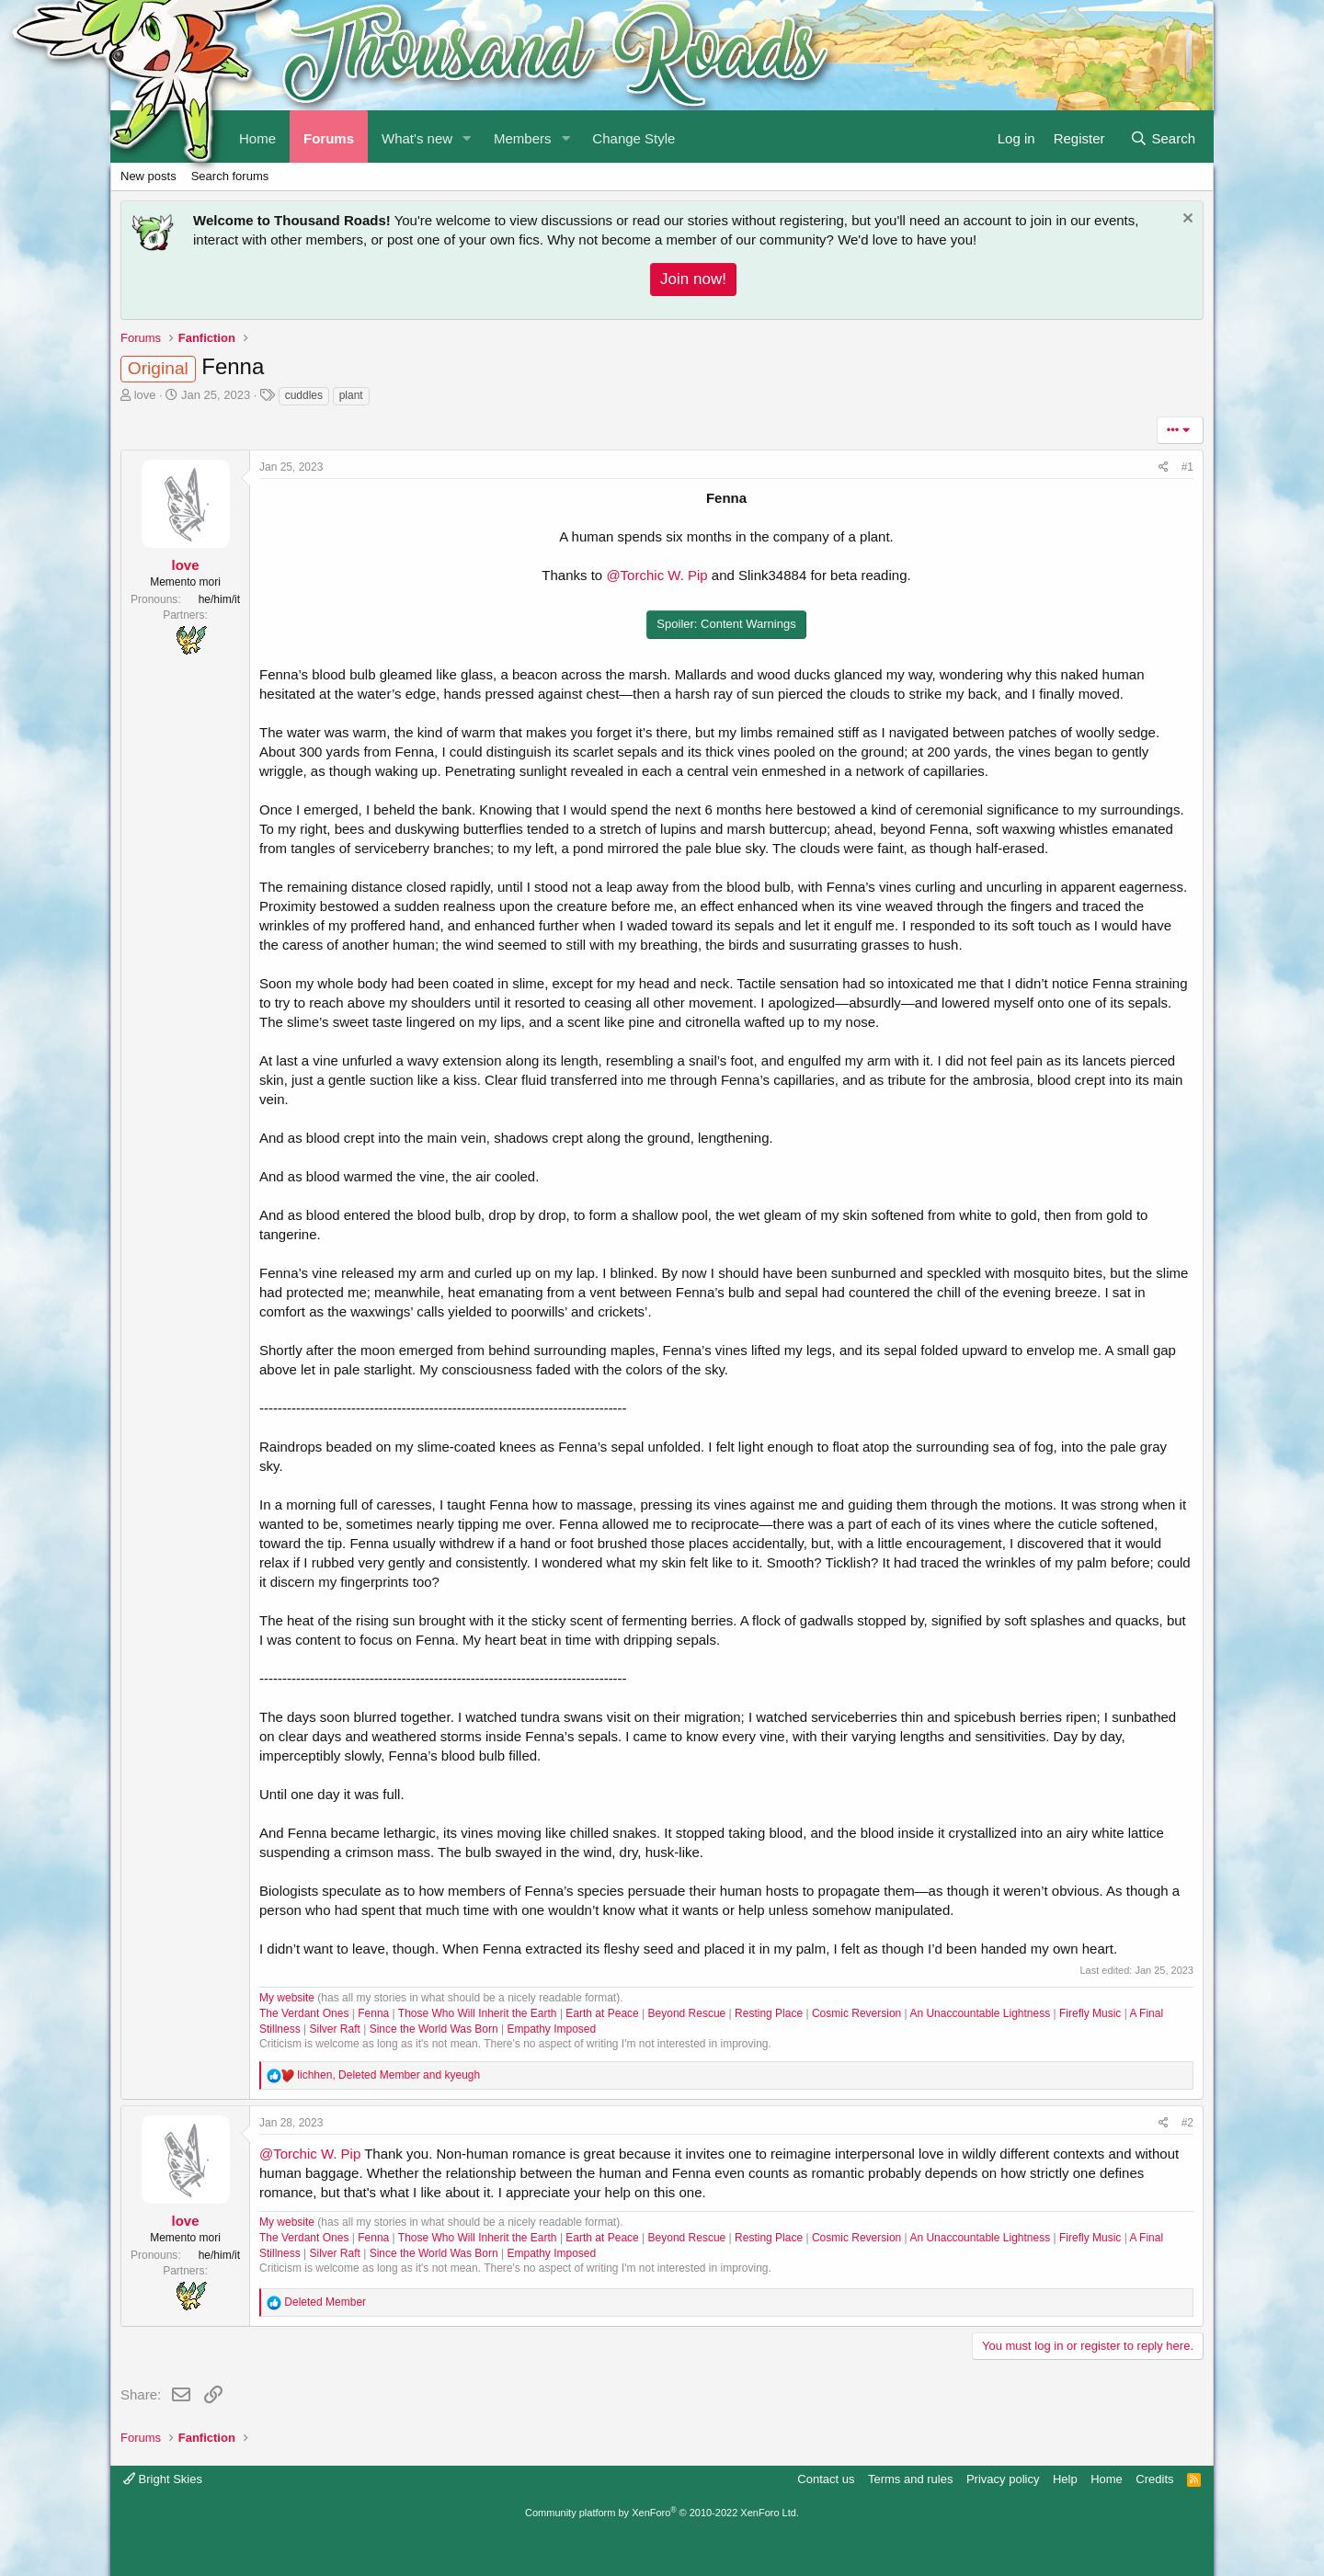 The height and width of the screenshot is (2576, 1324). Describe the element at coordinates (388, 2075) in the screenshot. I see `, and` at that location.